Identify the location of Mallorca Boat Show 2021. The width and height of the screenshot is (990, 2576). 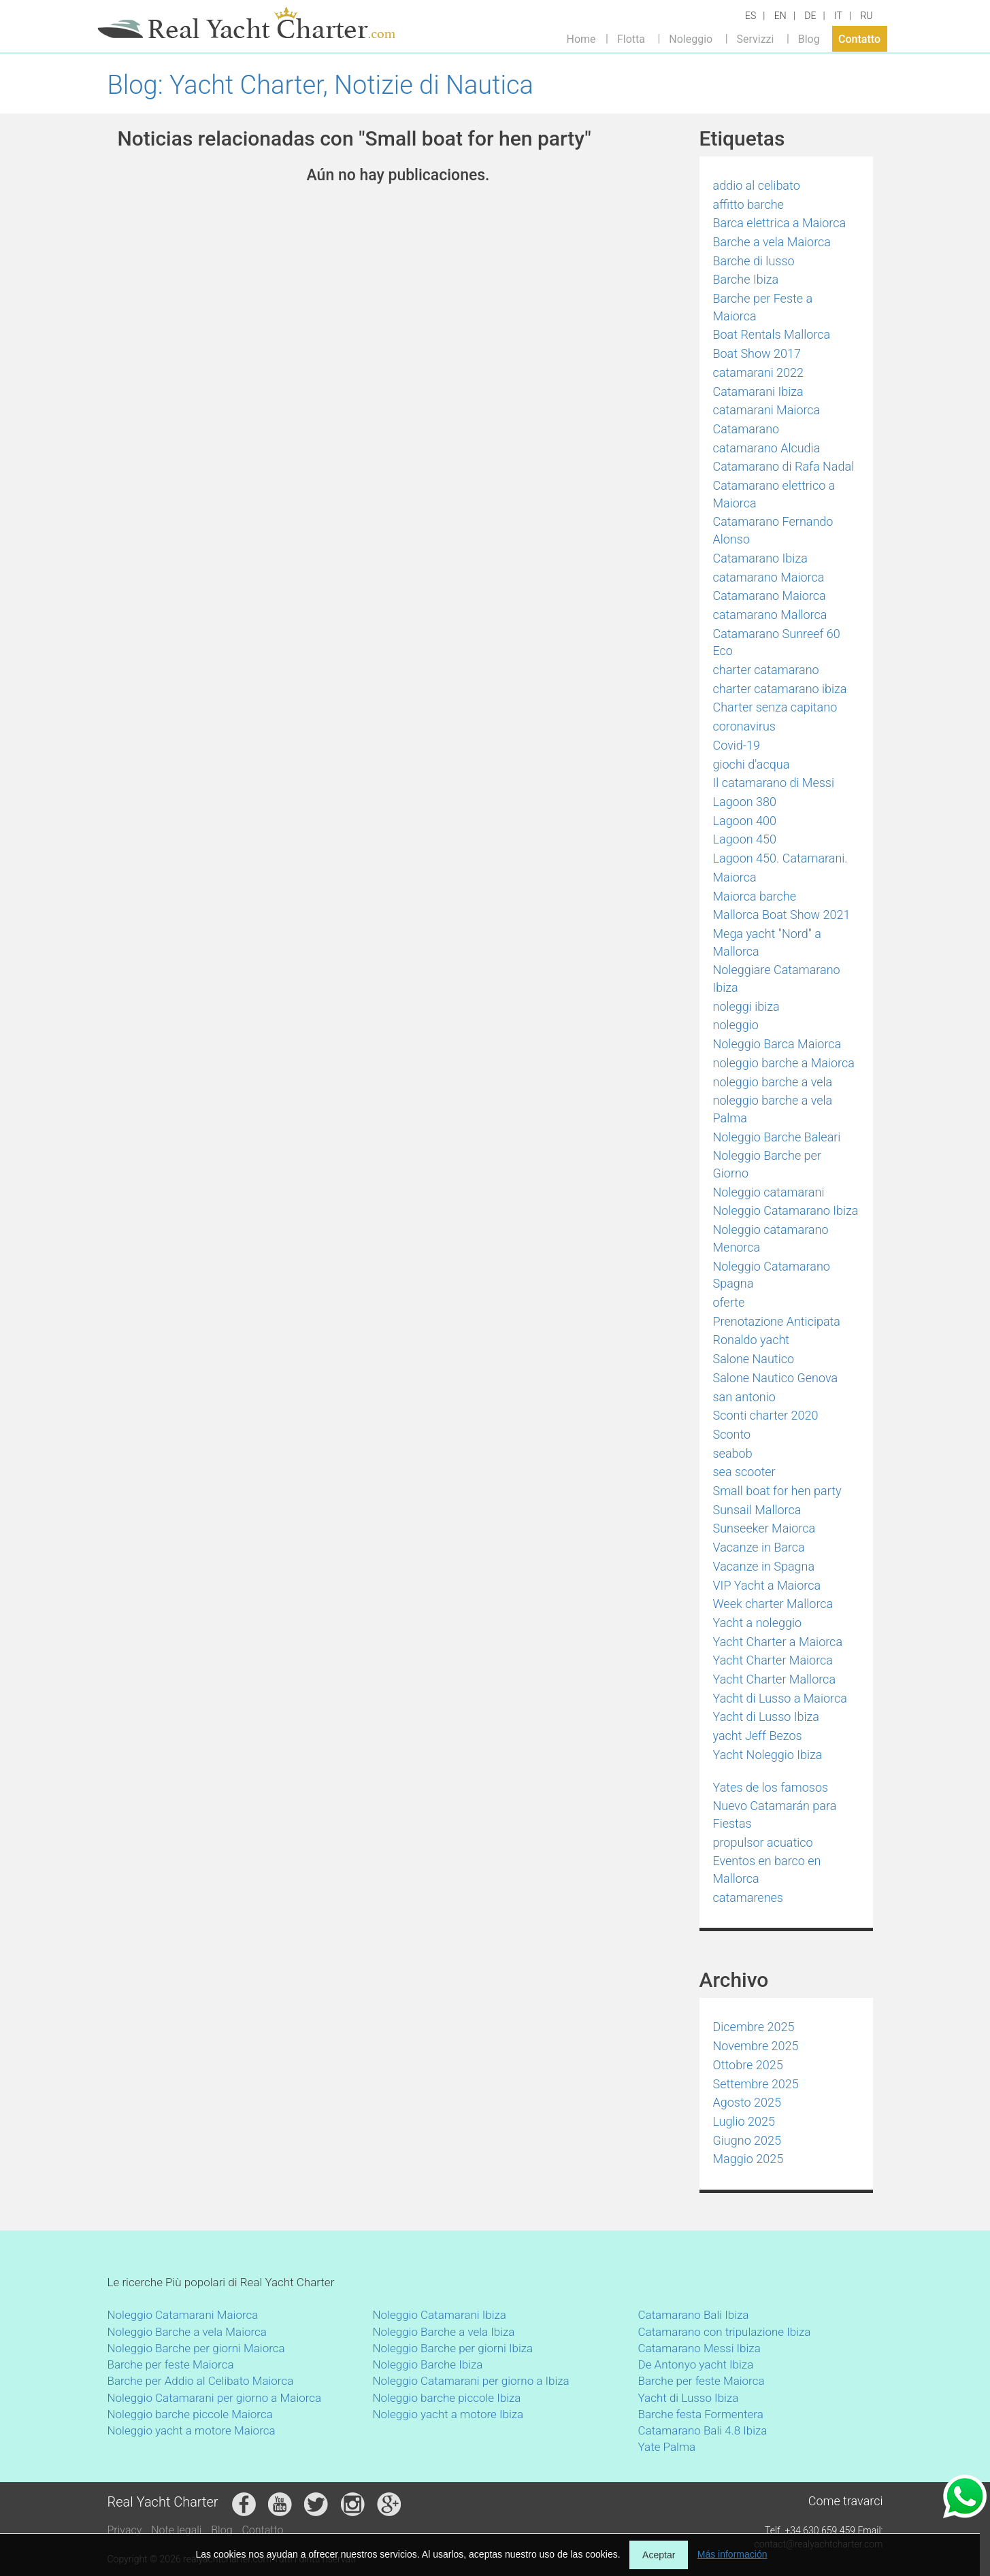
(782, 914).